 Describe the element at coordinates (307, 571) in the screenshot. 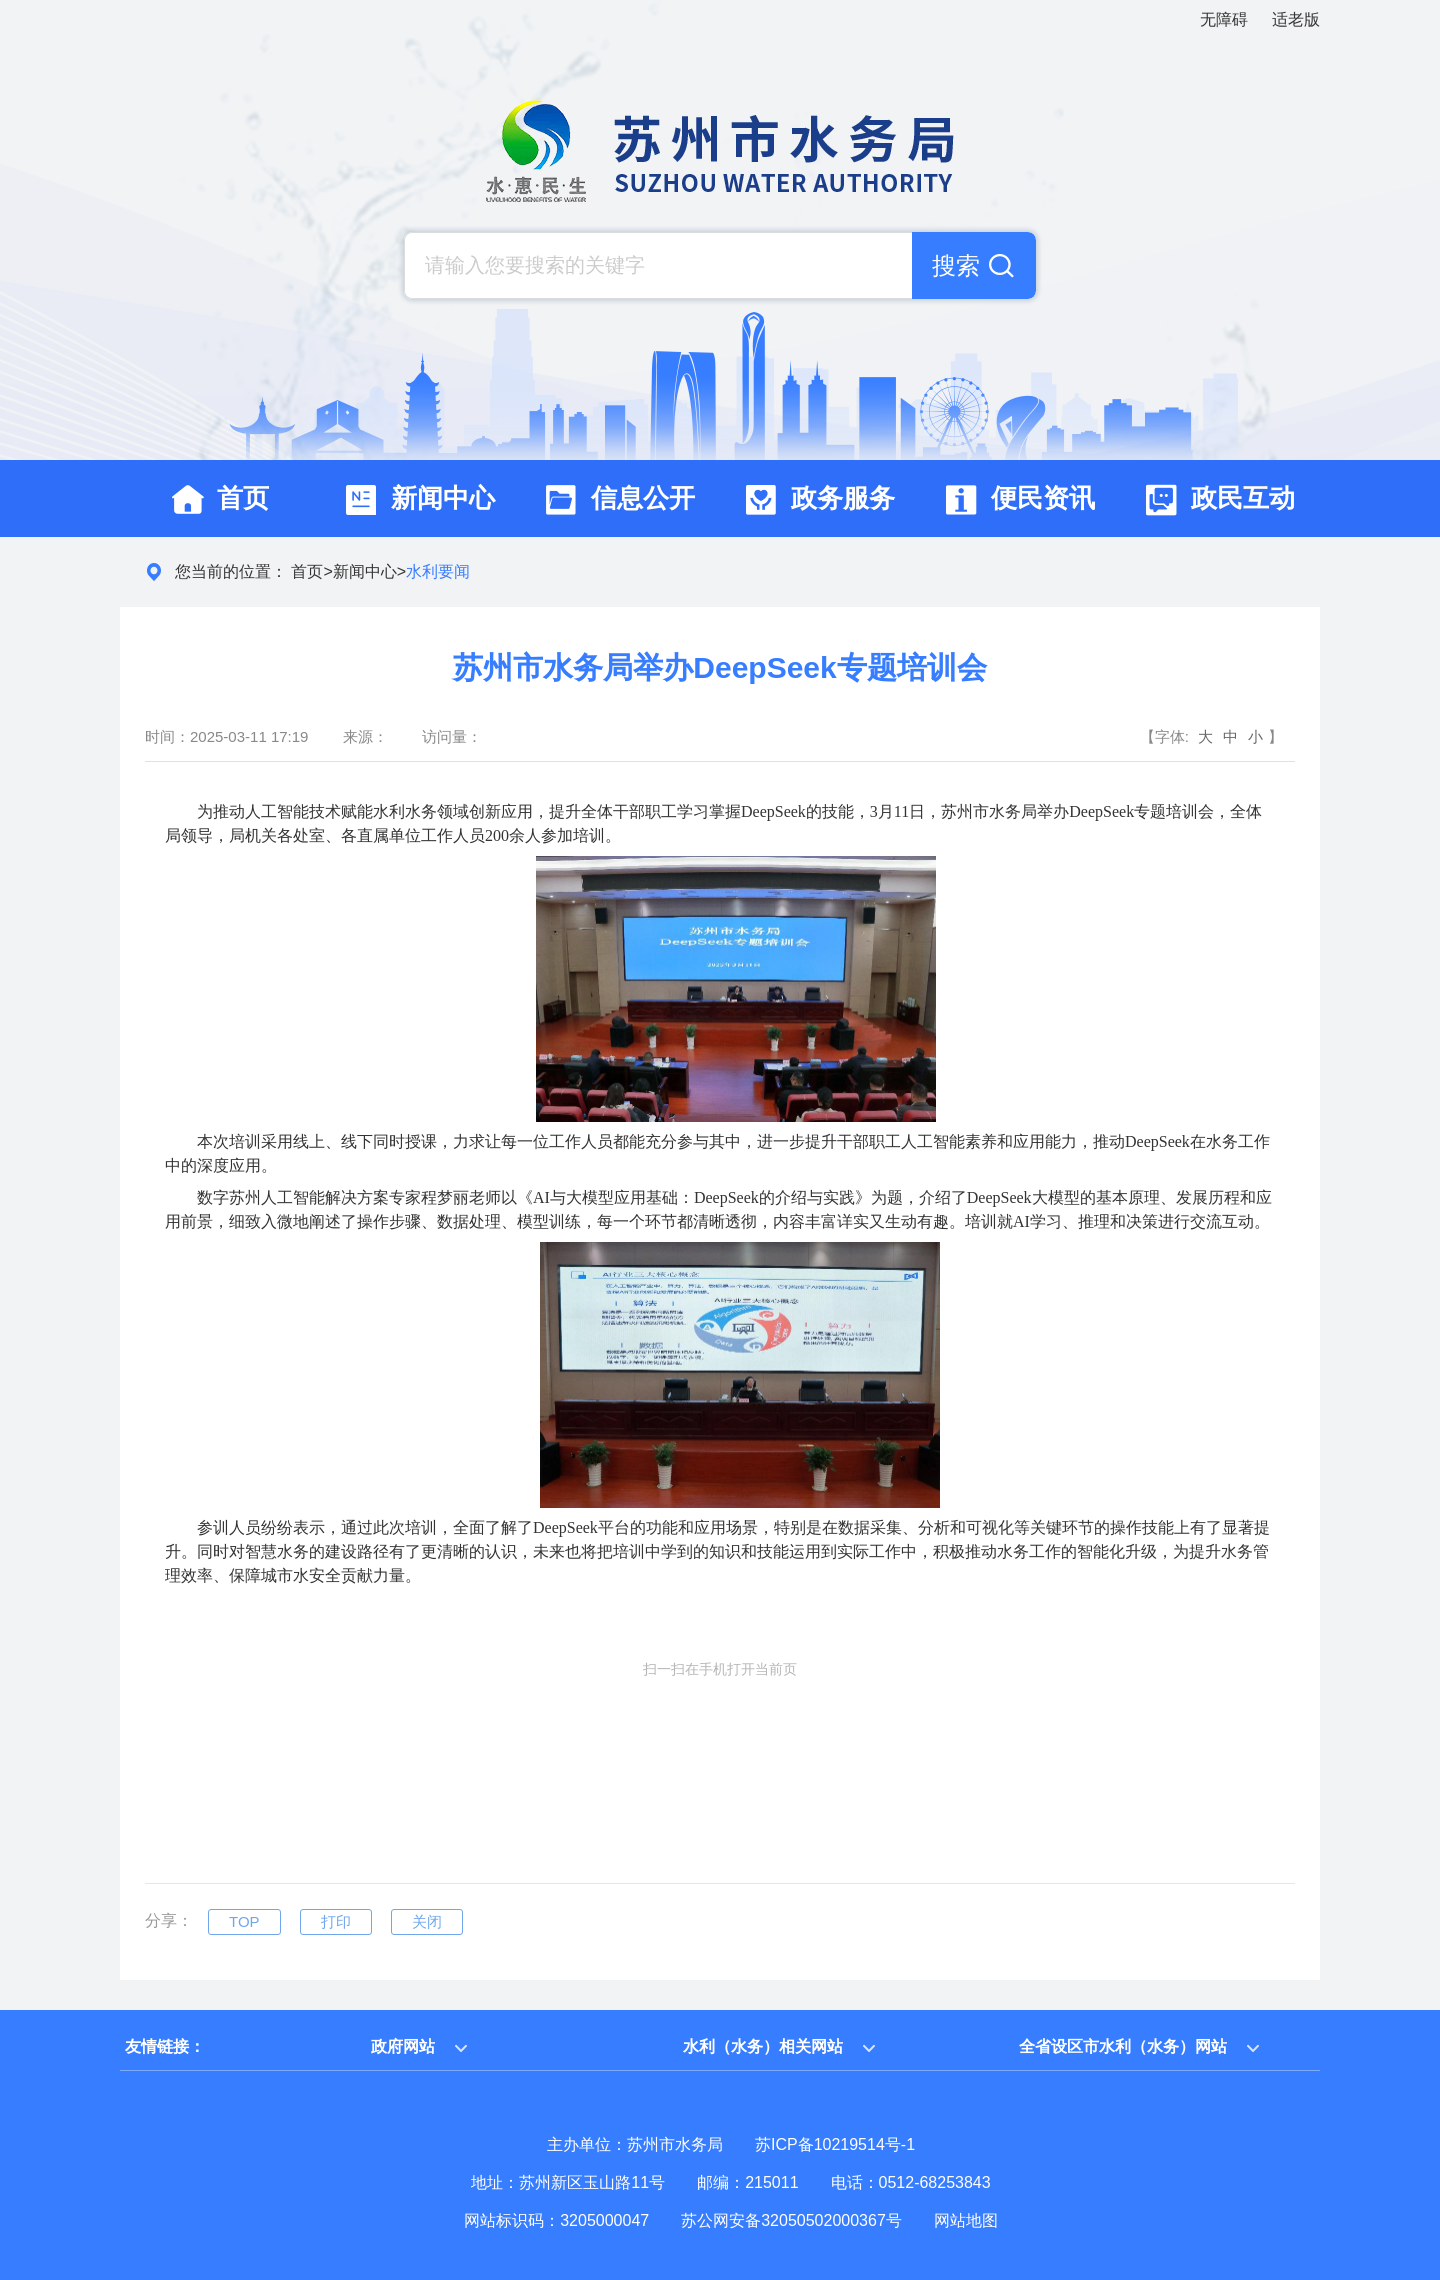

I see `首页` at that location.